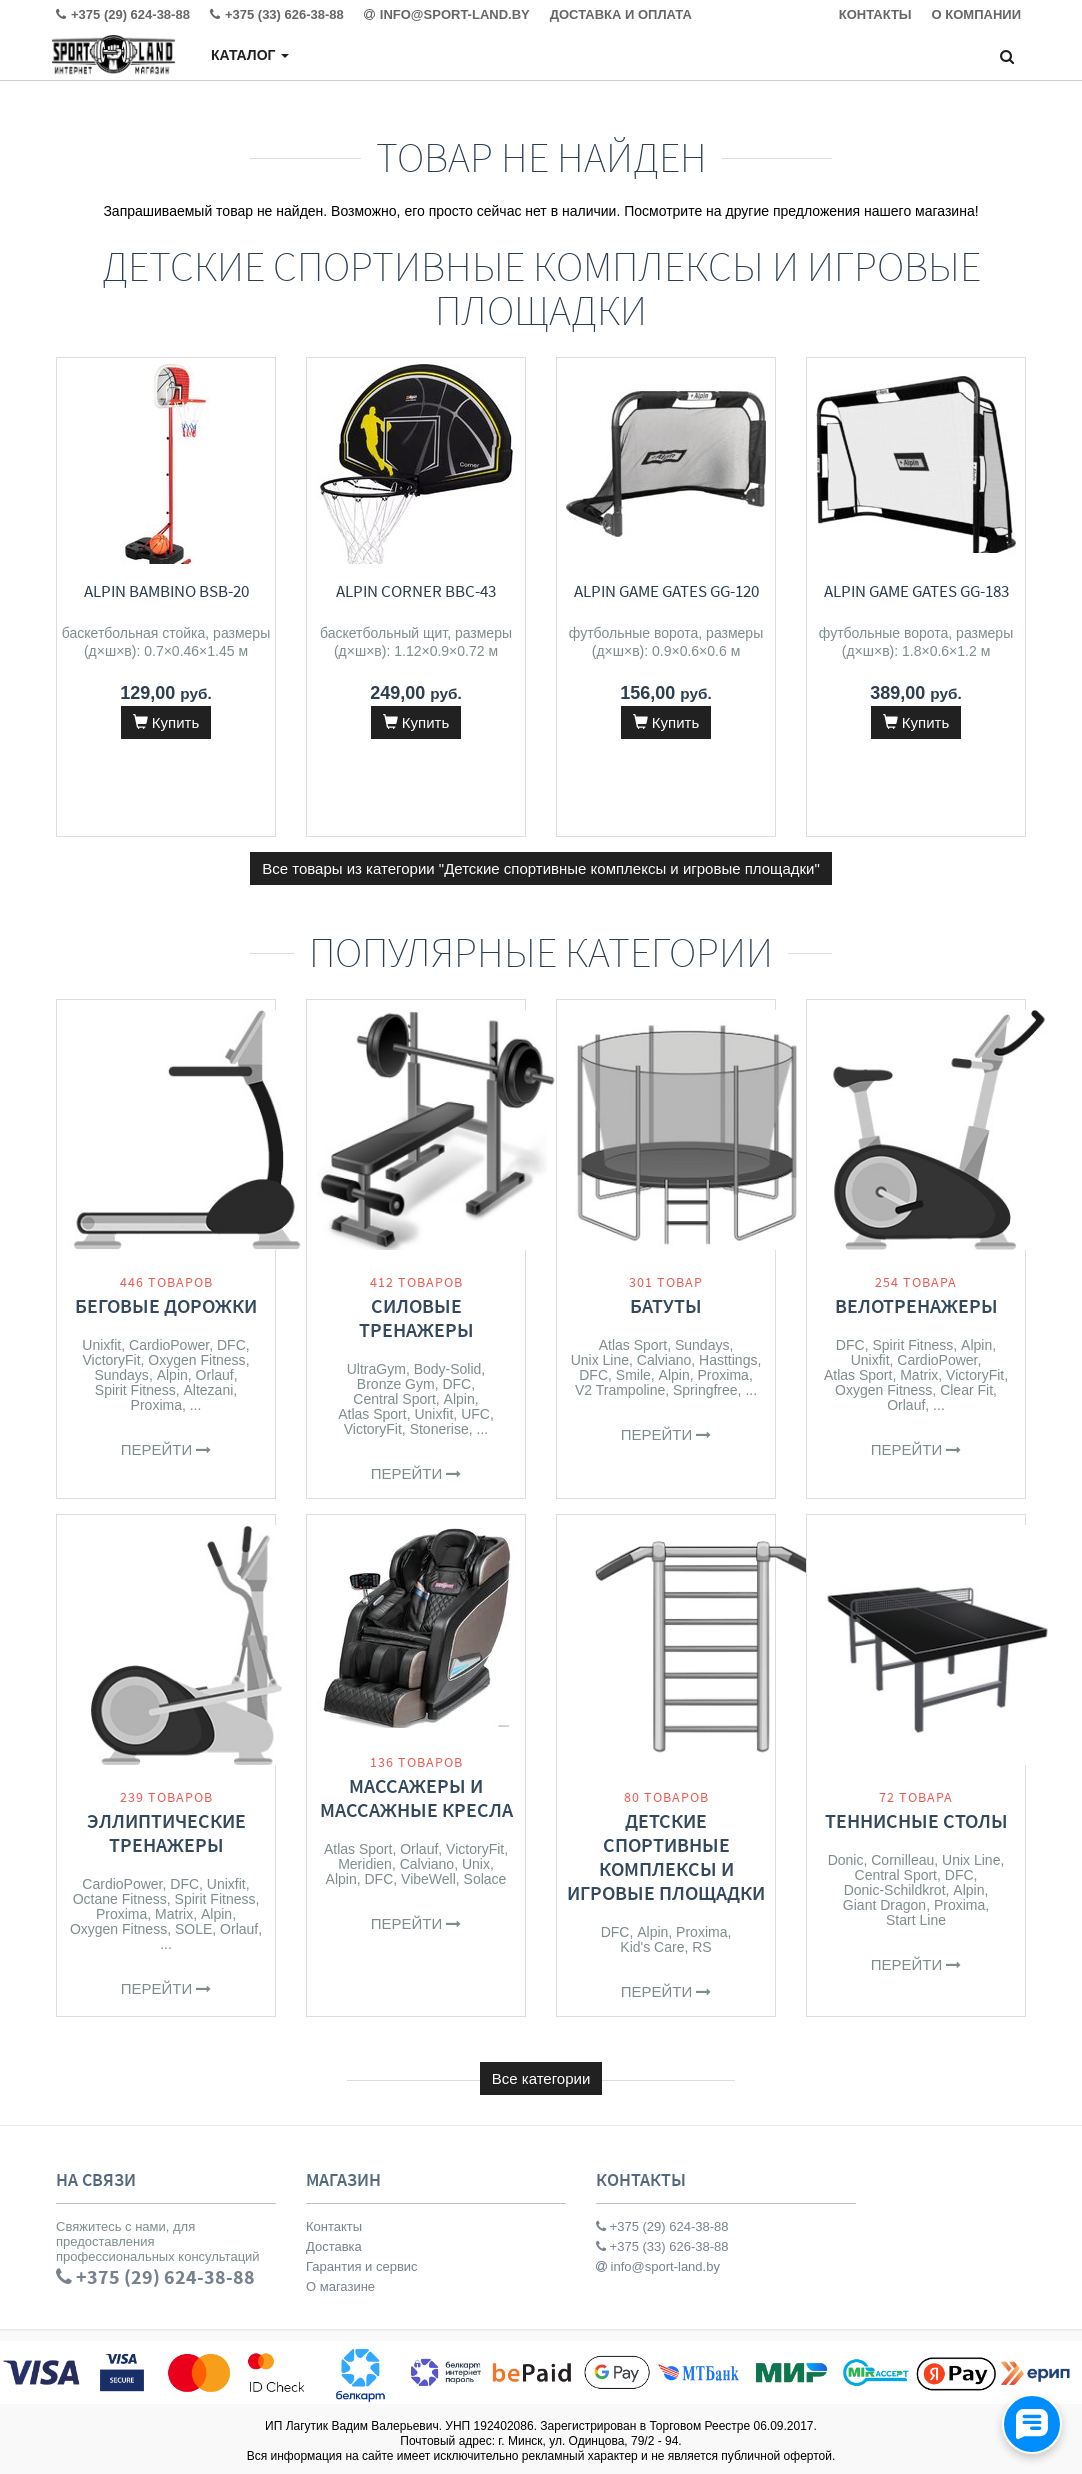  Describe the element at coordinates (701, 1947) in the screenshot. I see `RS` at that location.